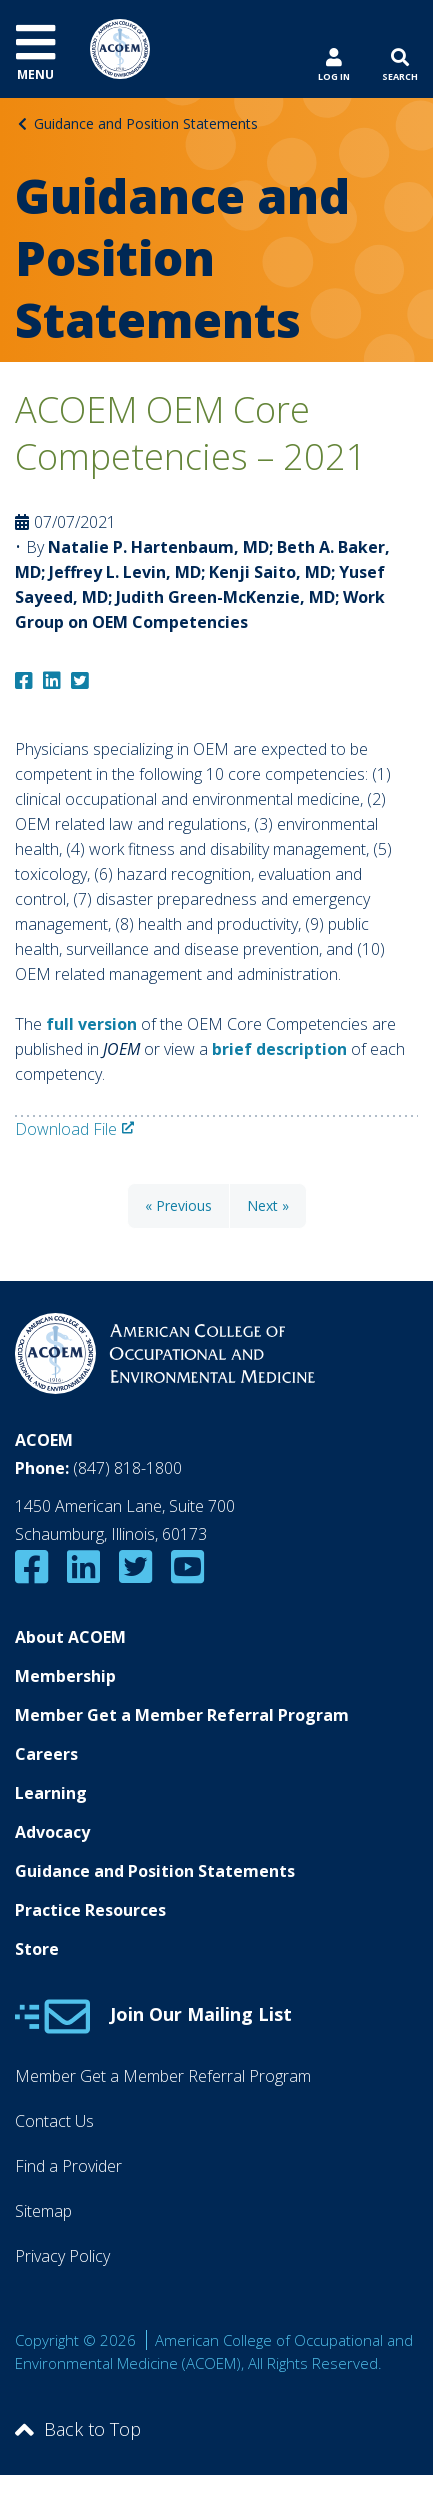  What do you see at coordinates (90, 1910) in the screenshot?
I see `Practice Resources` at bounding box center [90, 1910].